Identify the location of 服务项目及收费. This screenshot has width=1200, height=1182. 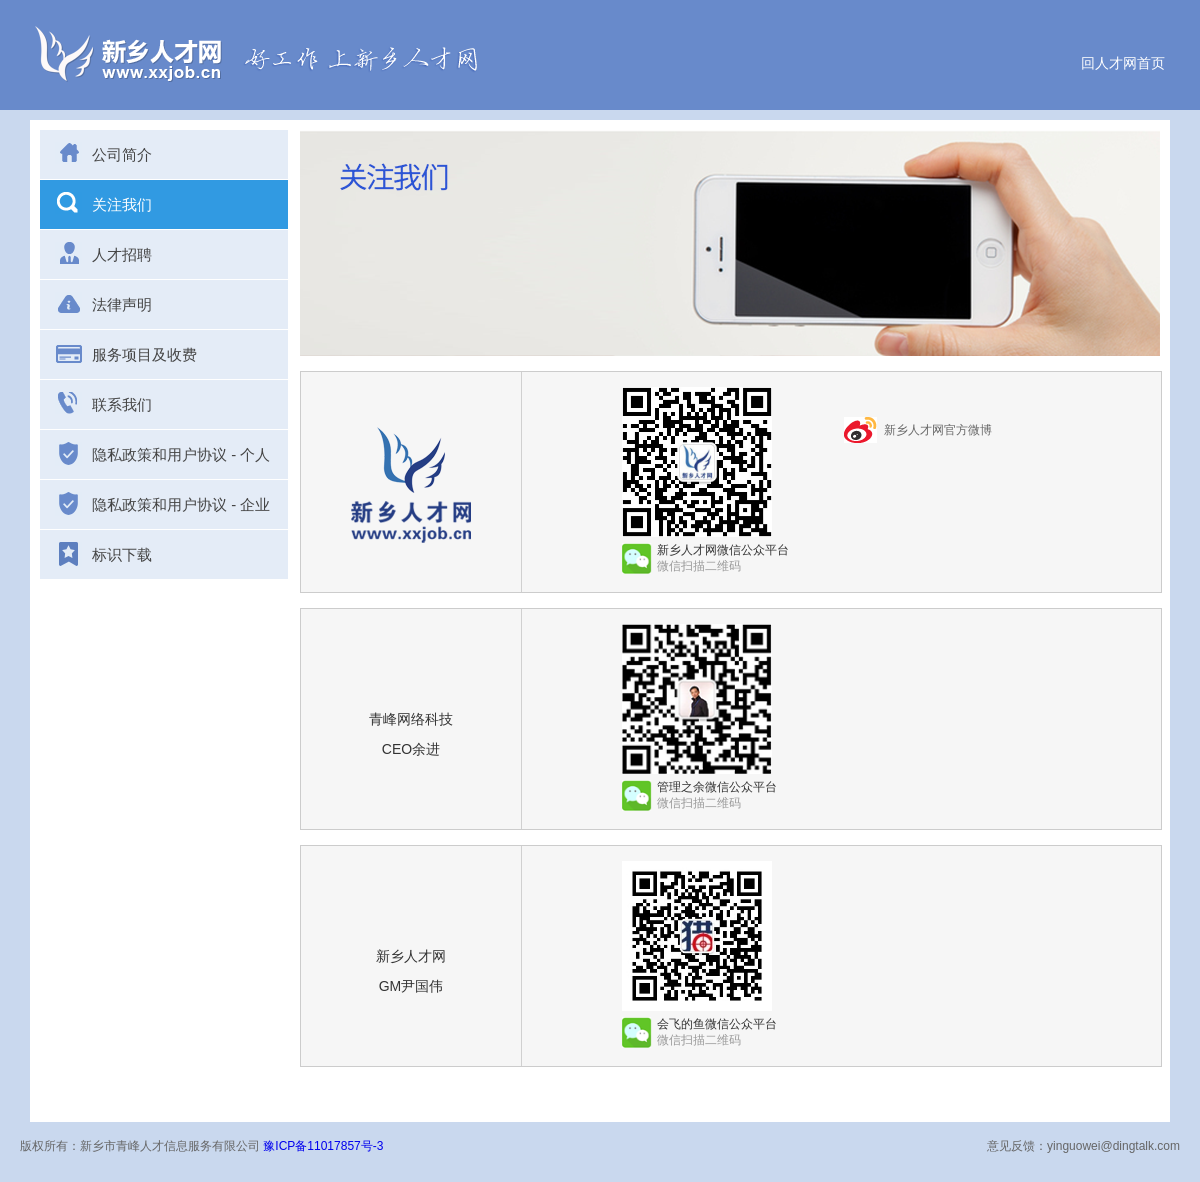
(126, 353).